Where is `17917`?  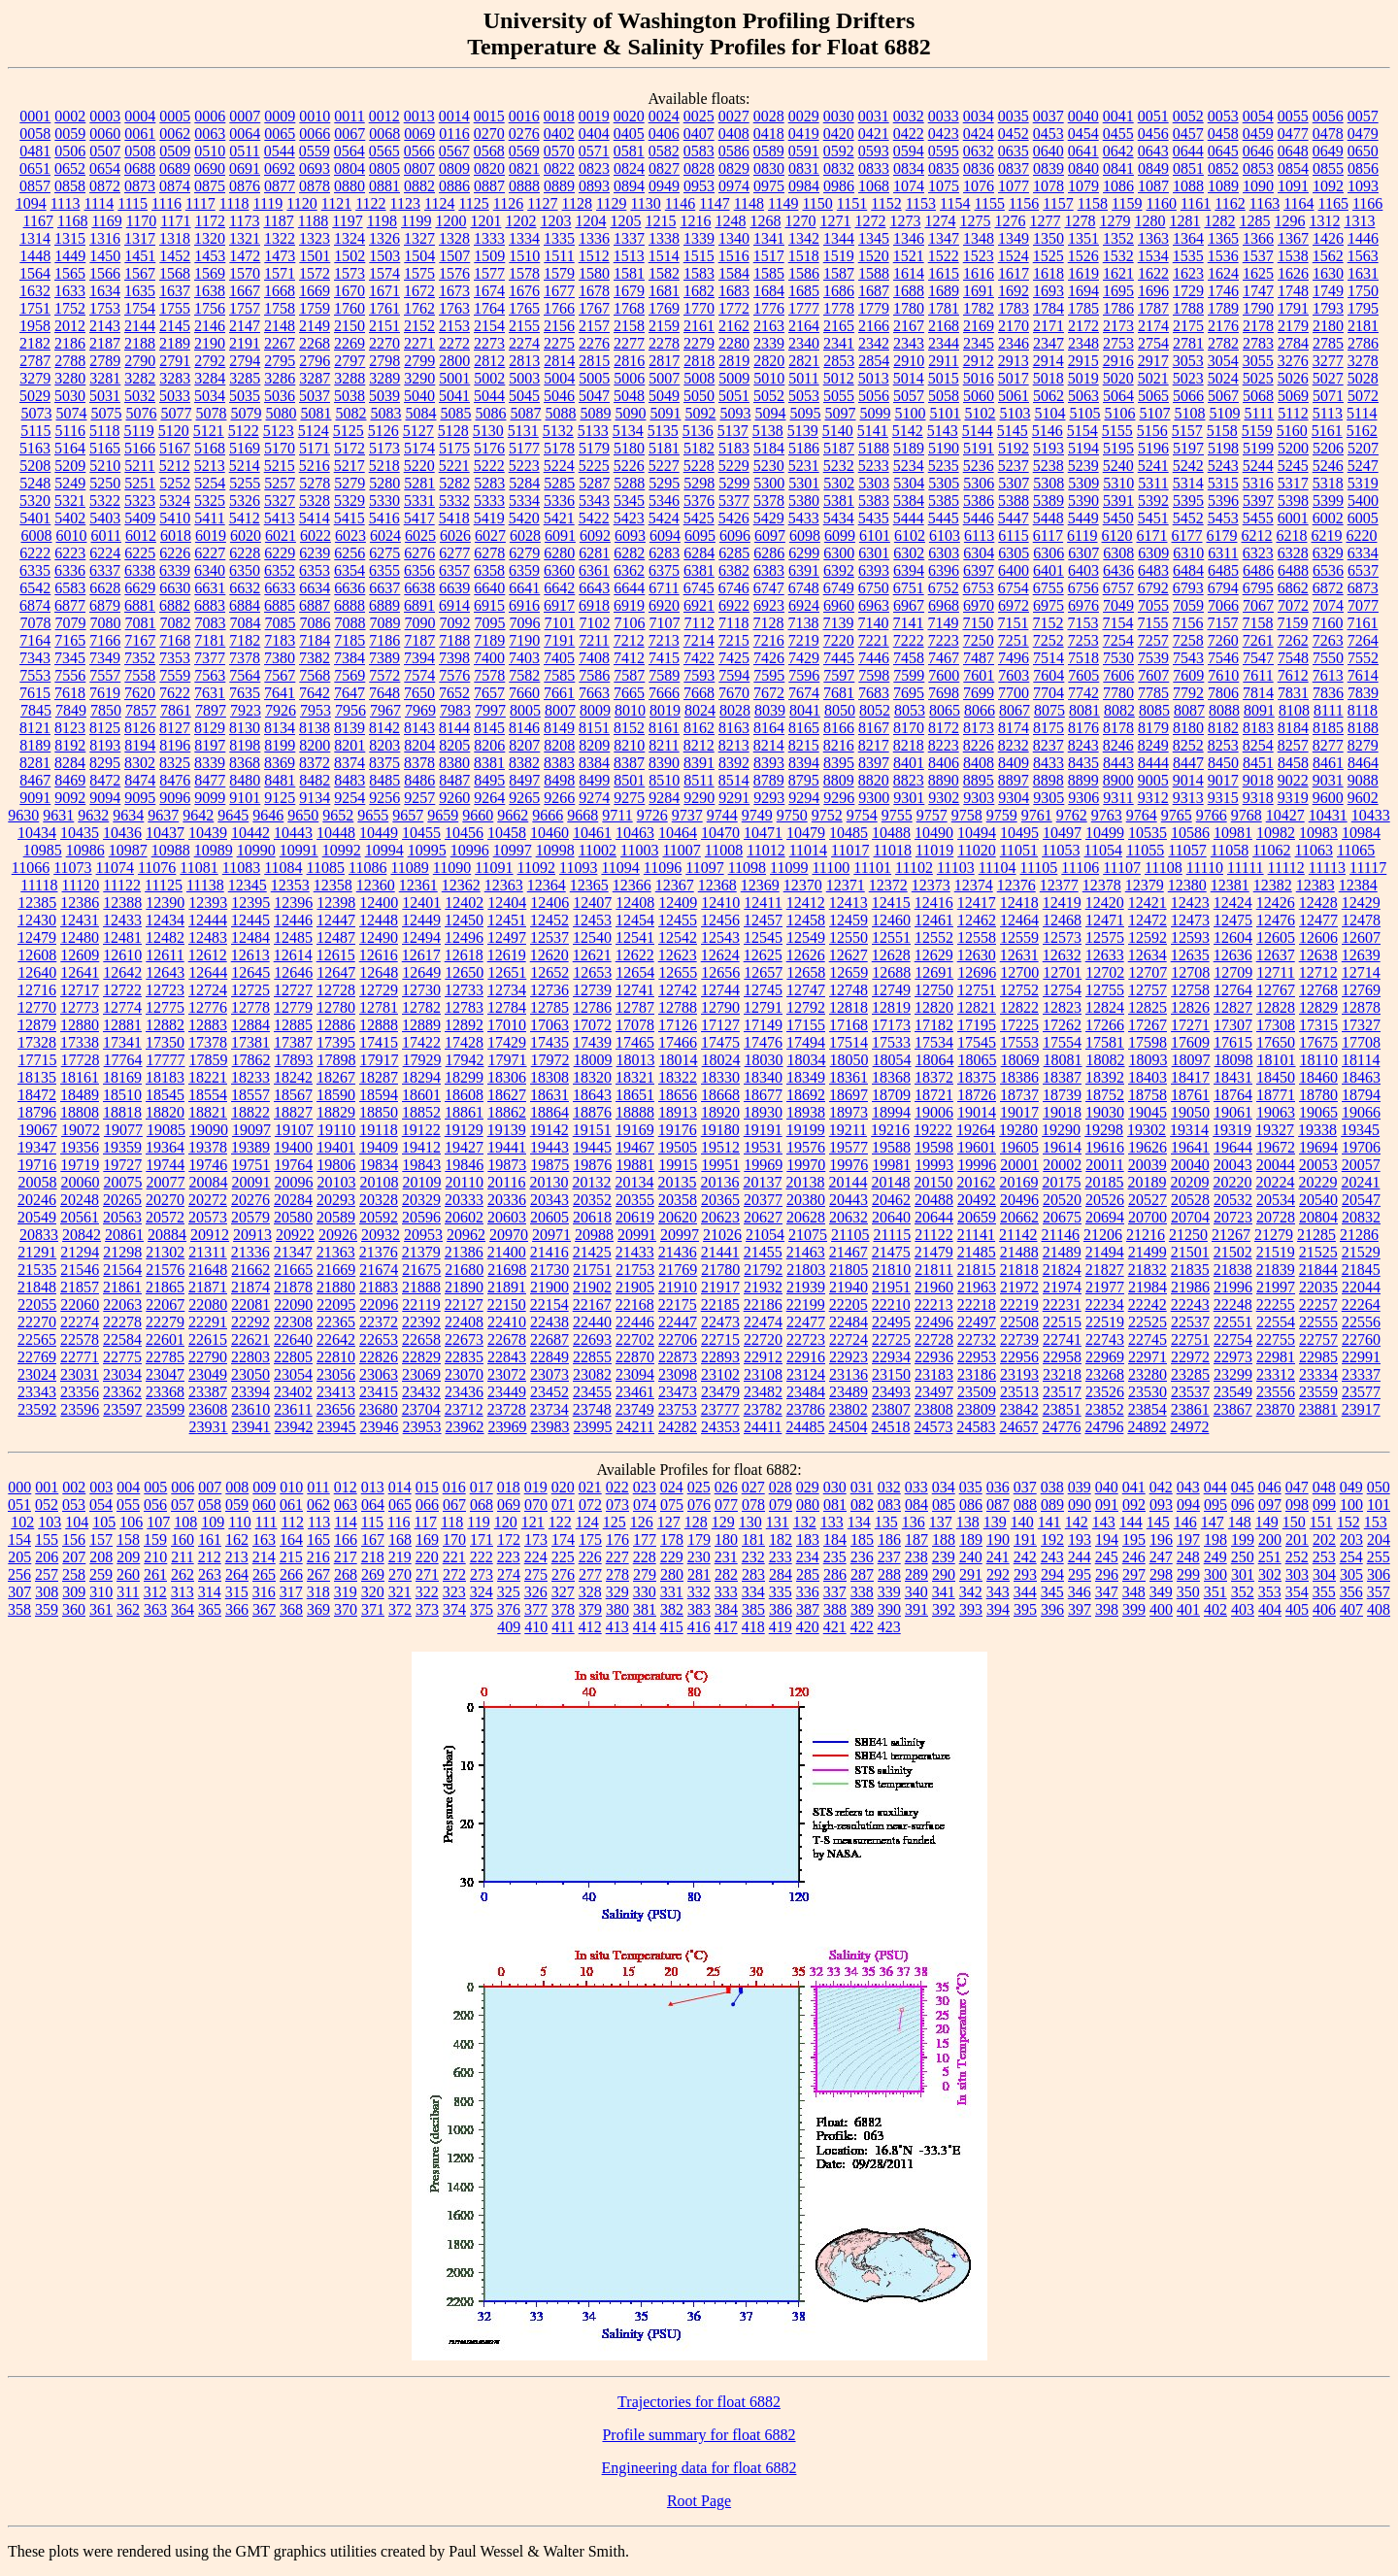 17917 is located at coordinates (379, 1060).